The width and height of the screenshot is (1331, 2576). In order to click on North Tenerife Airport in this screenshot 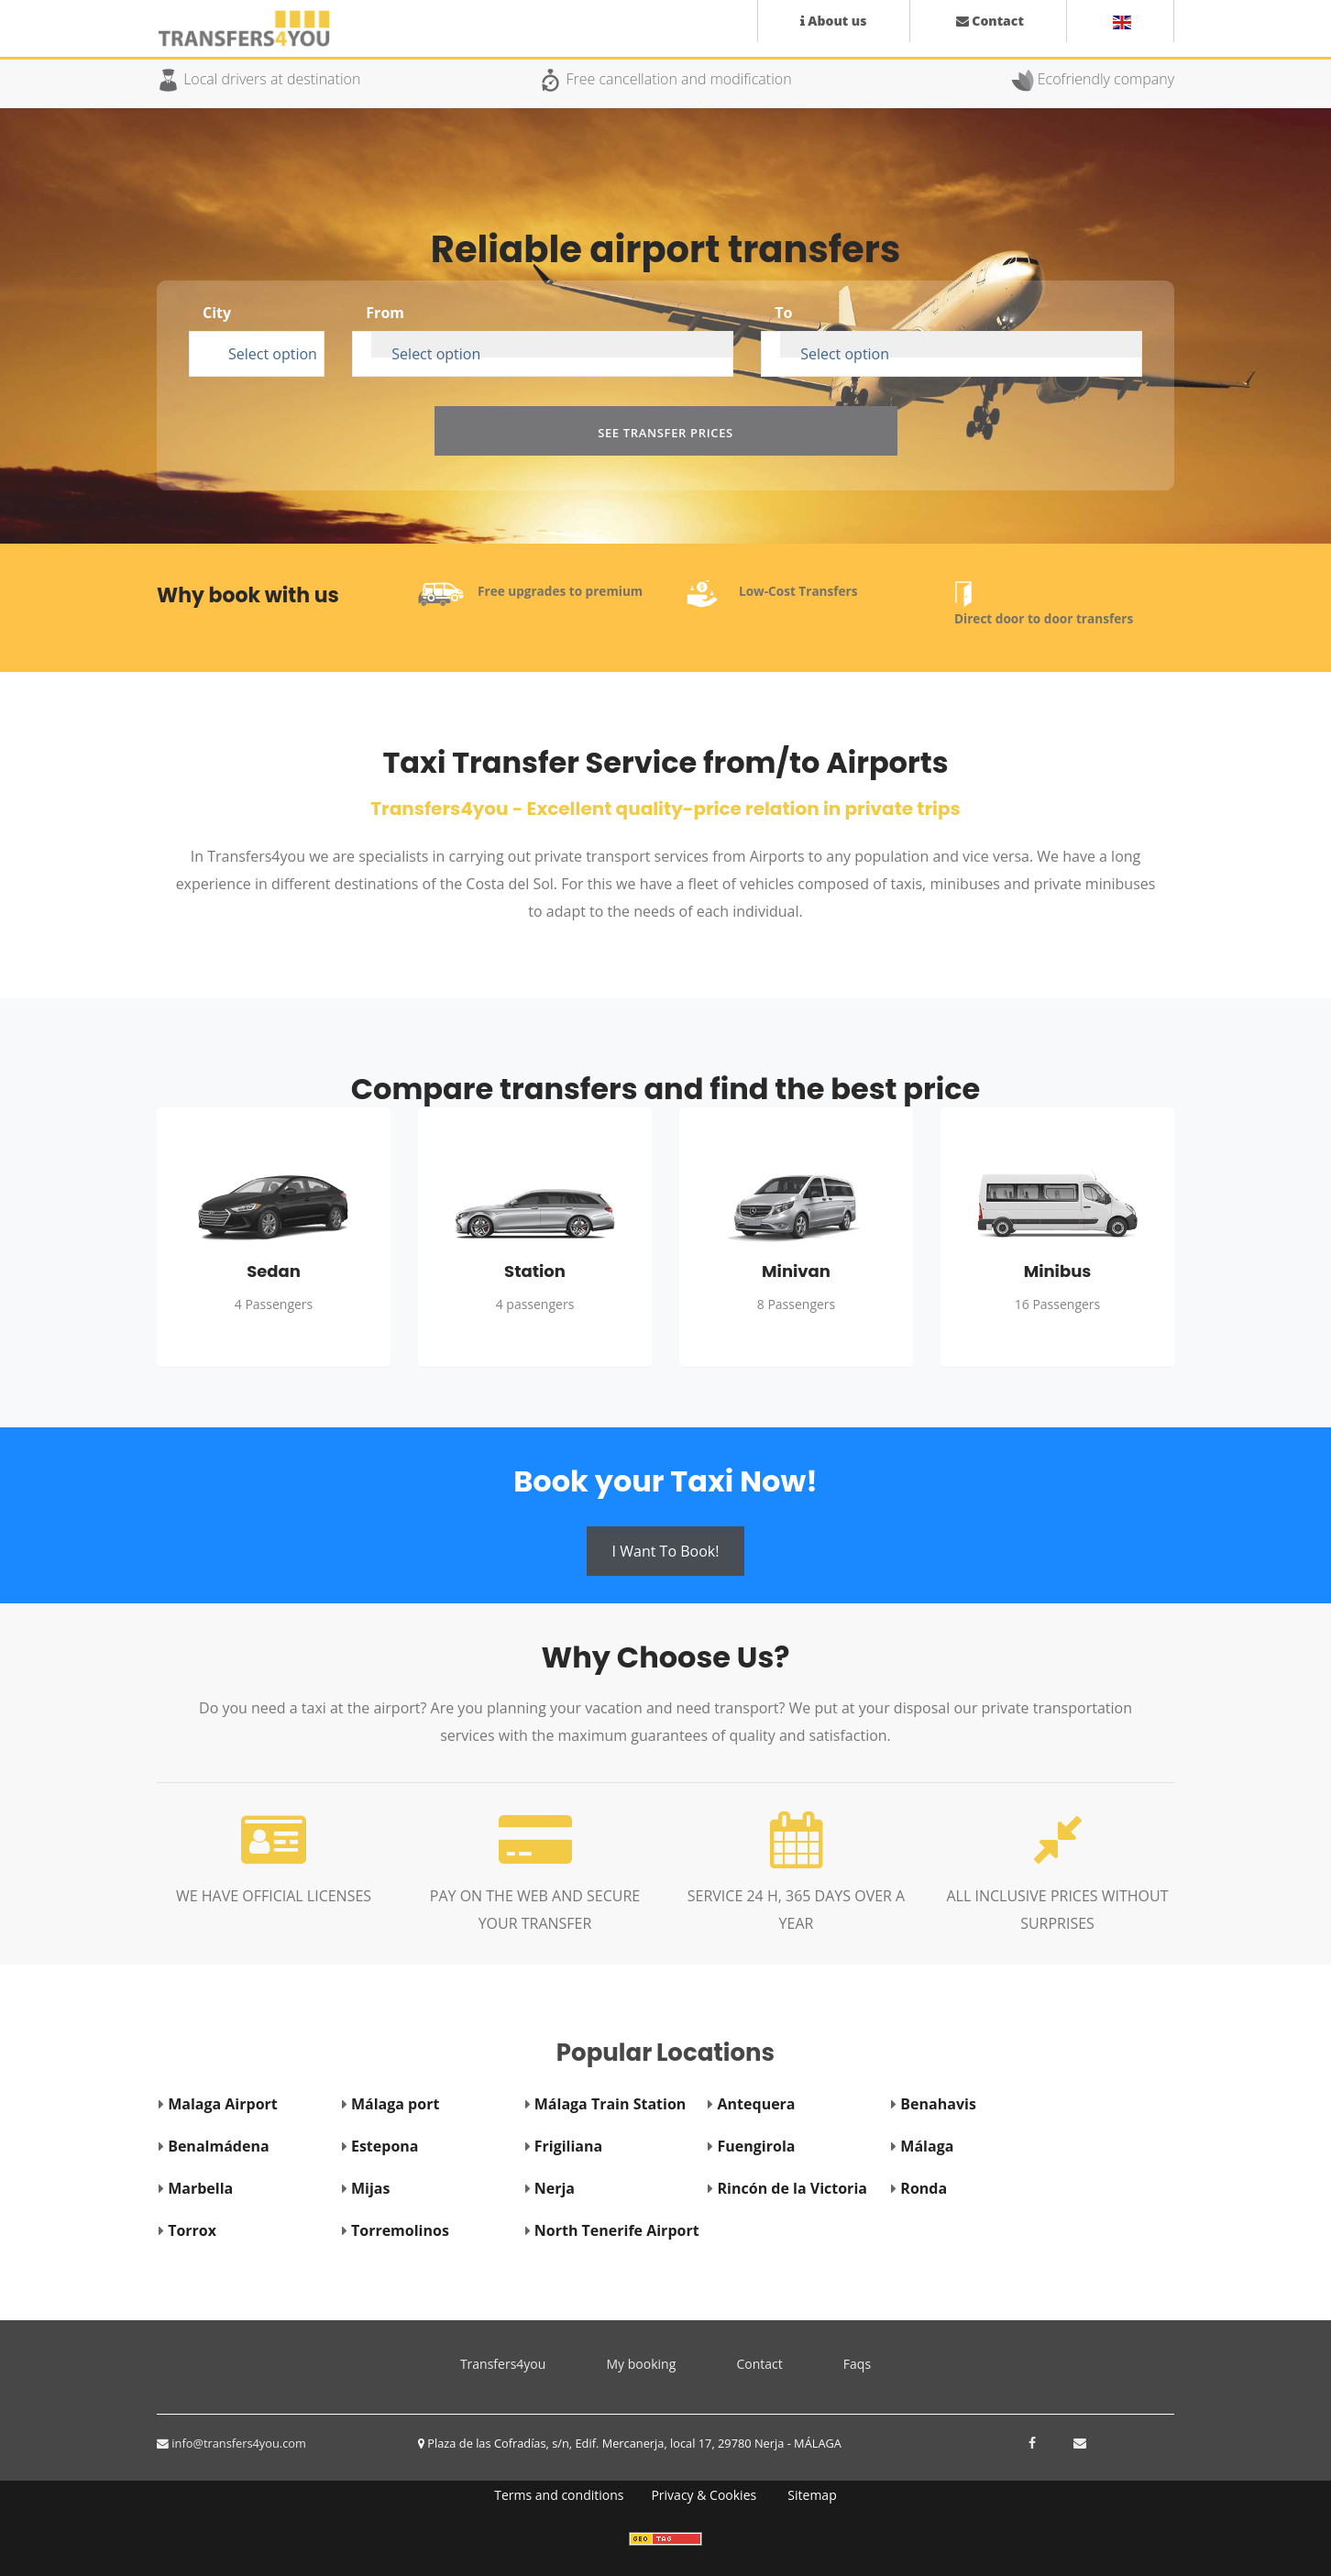, I will do `click(616, 2230)`.